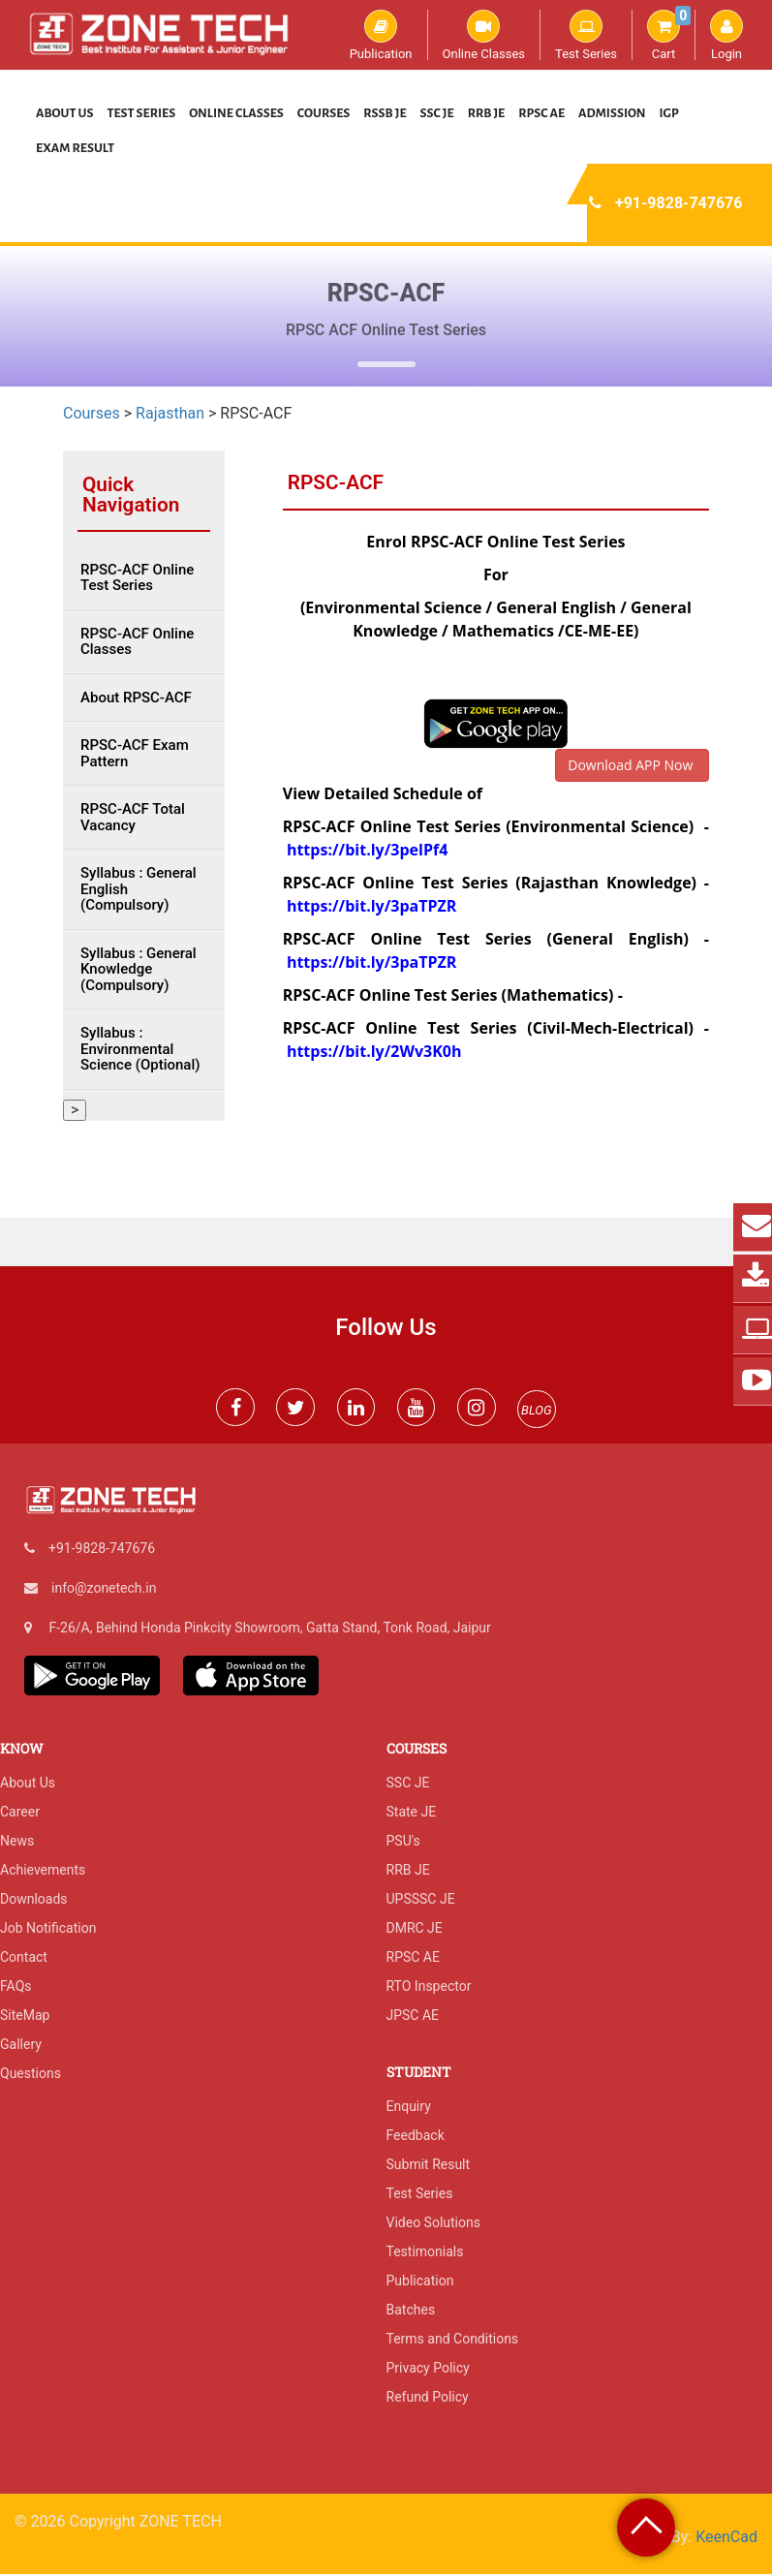 This screenshot has height=2576, width=772. Describe the element at coordinates (103, 1589) in the screenshot. I see `info@zonetech.in` at that location.